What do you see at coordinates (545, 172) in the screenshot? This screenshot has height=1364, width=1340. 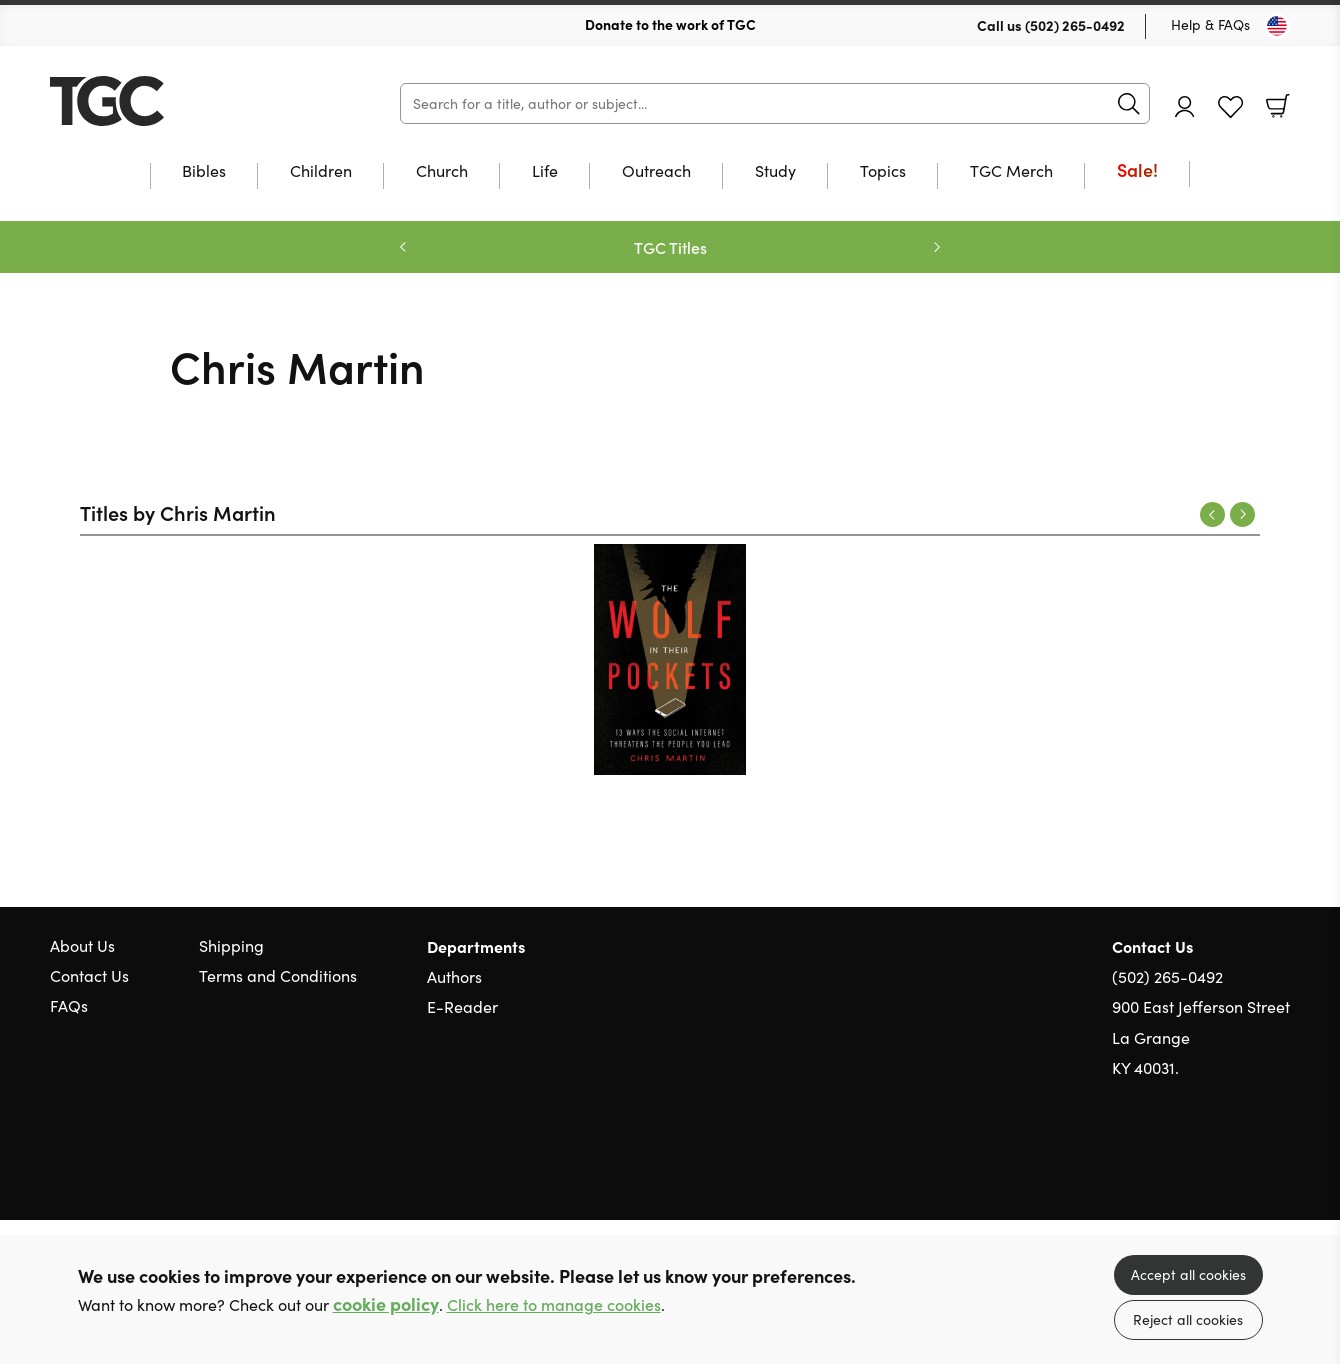 I see `Life` at bounding box center [545, 172].